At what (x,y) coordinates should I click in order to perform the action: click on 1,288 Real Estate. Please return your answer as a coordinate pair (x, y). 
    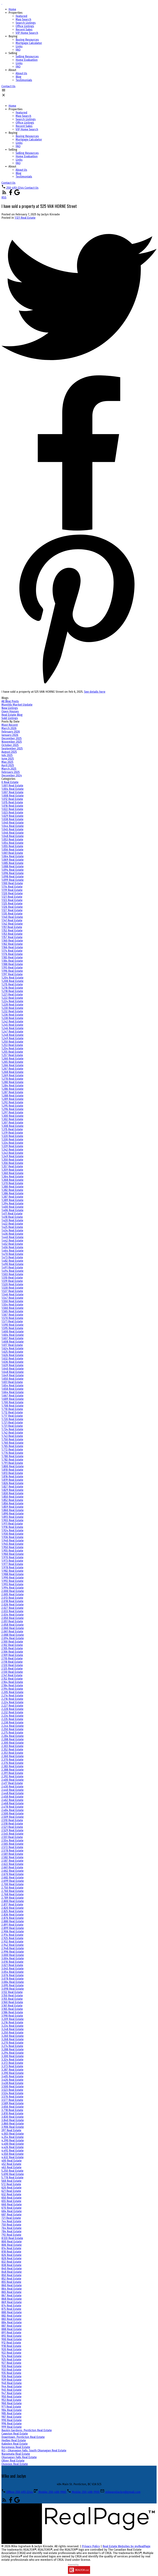
    Looking at the image, I should click on (12, 1095).